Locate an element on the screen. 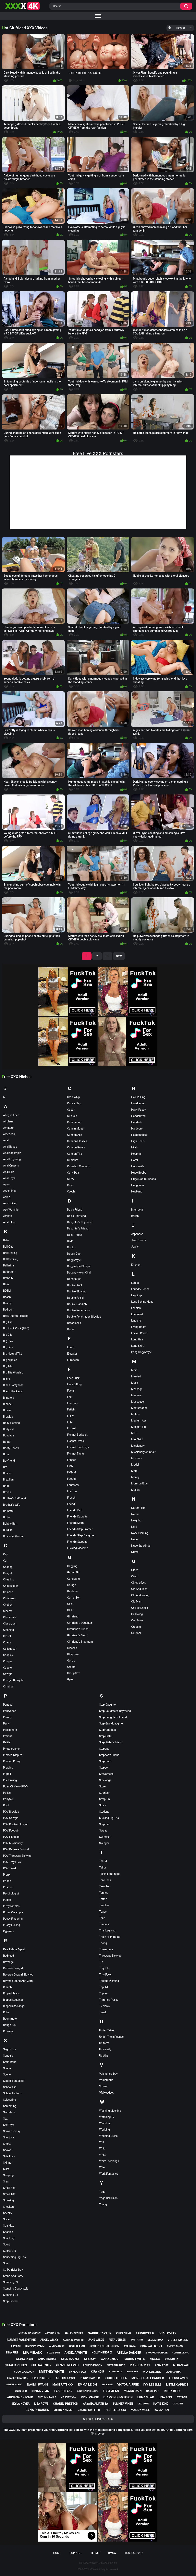 Image resolution: width=196 pixels, height=2576 pixels. Sex Toys is located at coordinates (8, 2124).